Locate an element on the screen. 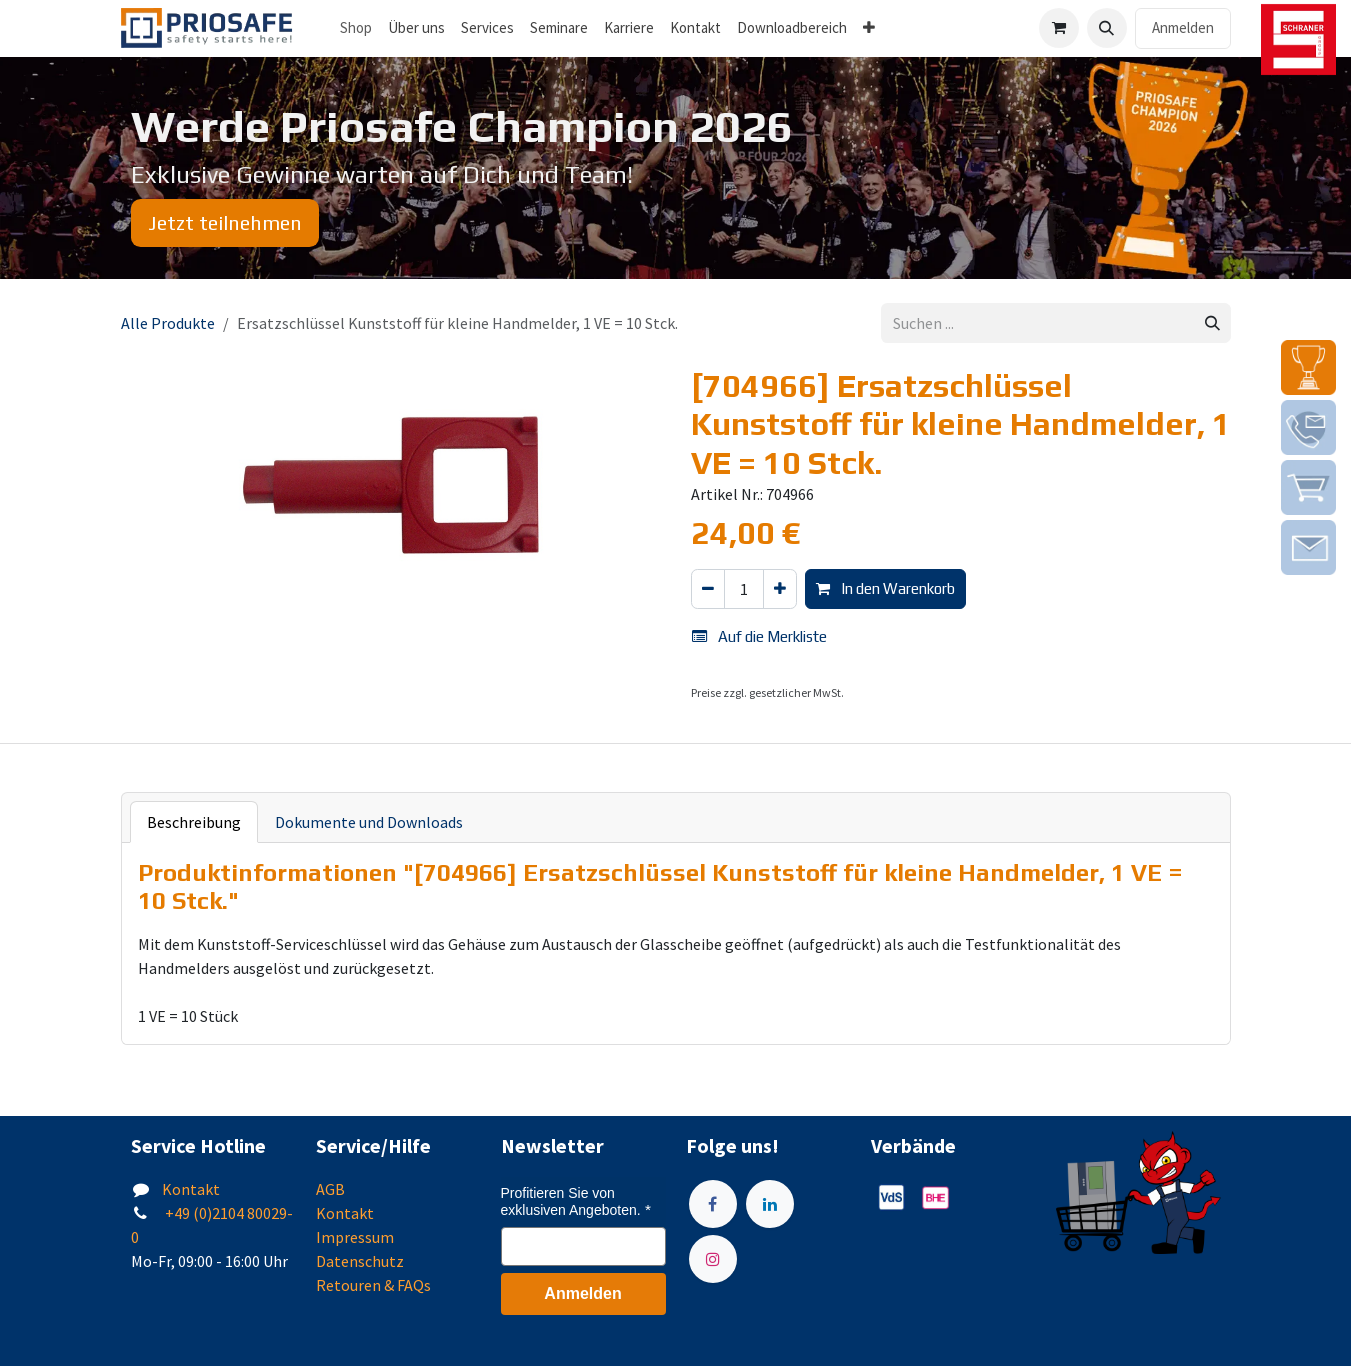 The width and height of the screenshot is (1351, 1366). Impressum is located at coordinates (355, 1237).